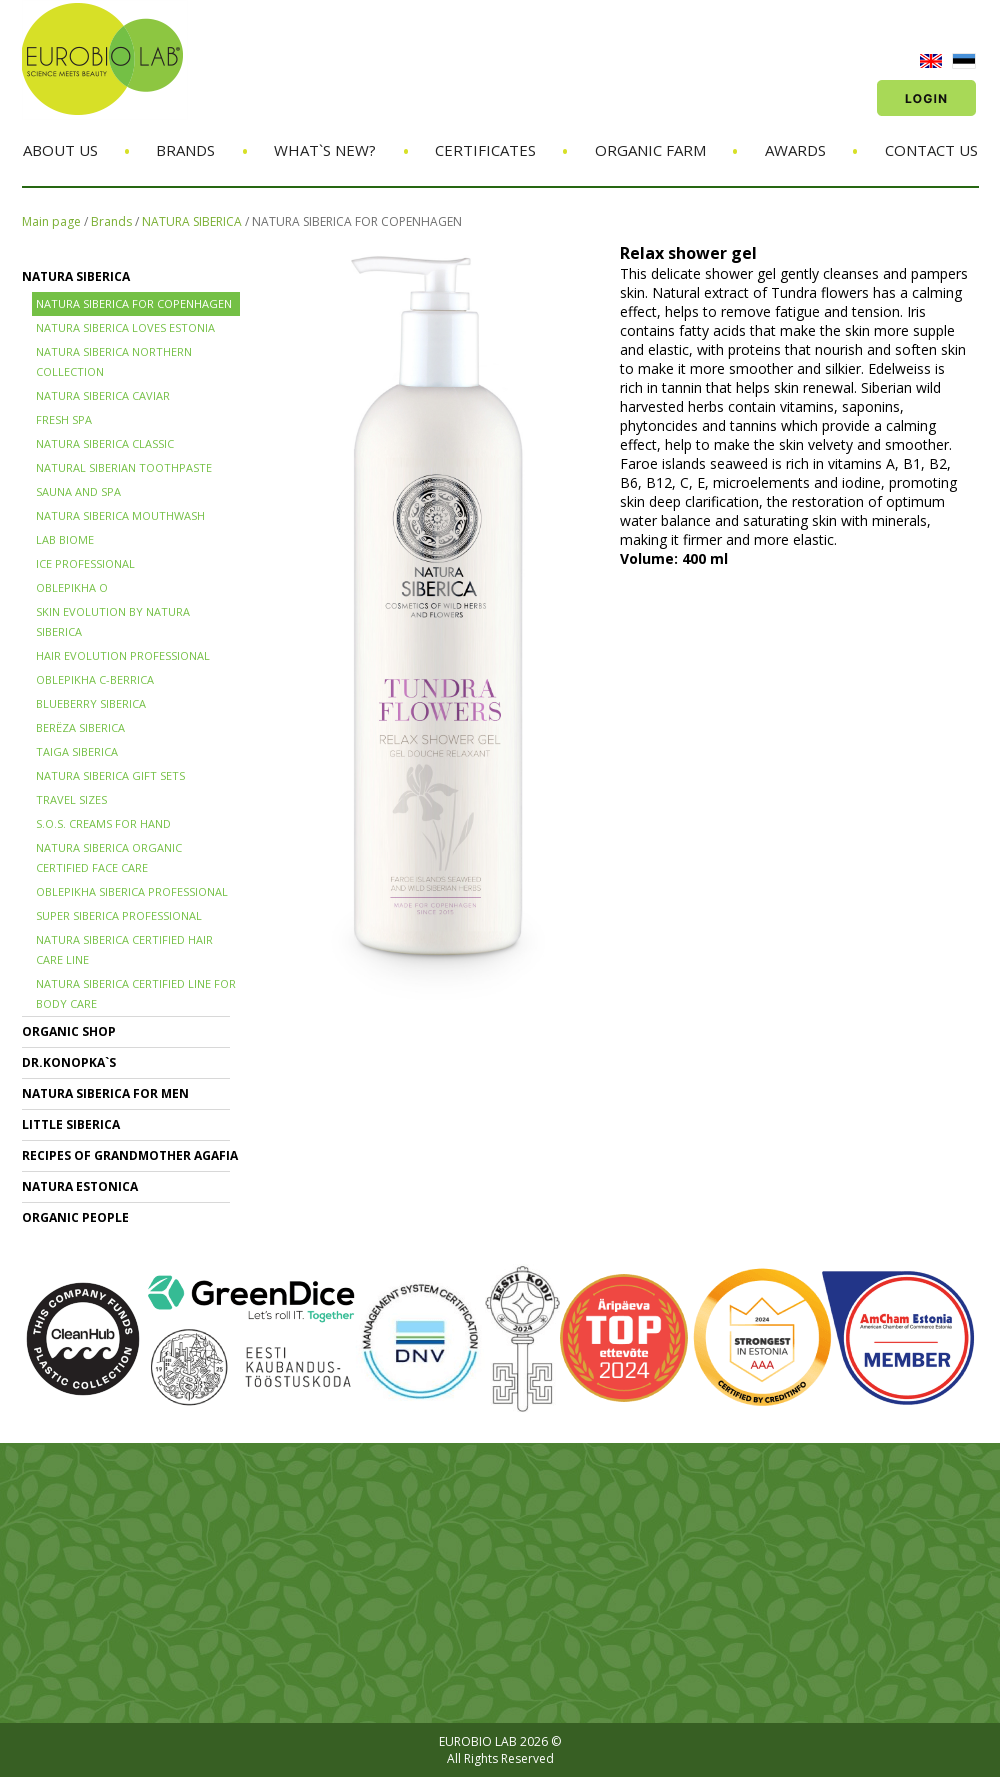 This screenshot has height=1777, width=1000. Describe the element at coordinates (124, 949) in the screenshot. I see `Natura Siberica Certified Hair Care Line` at that location.